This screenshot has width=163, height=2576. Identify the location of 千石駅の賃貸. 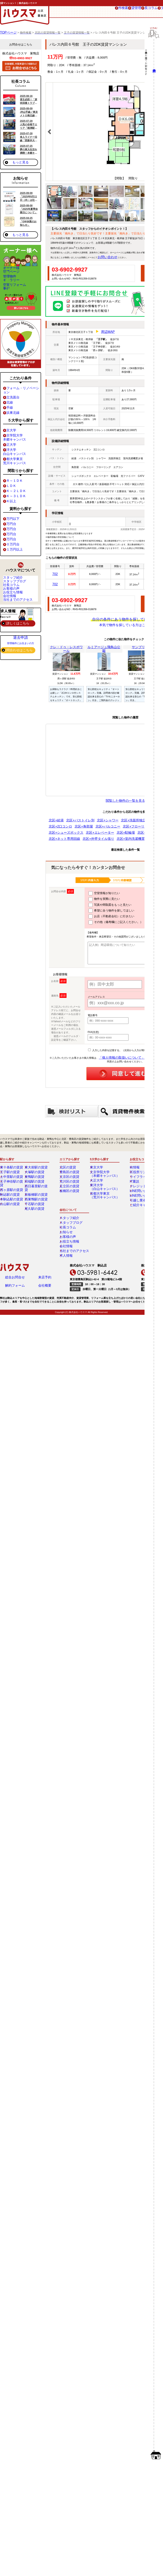
(35, 1202).